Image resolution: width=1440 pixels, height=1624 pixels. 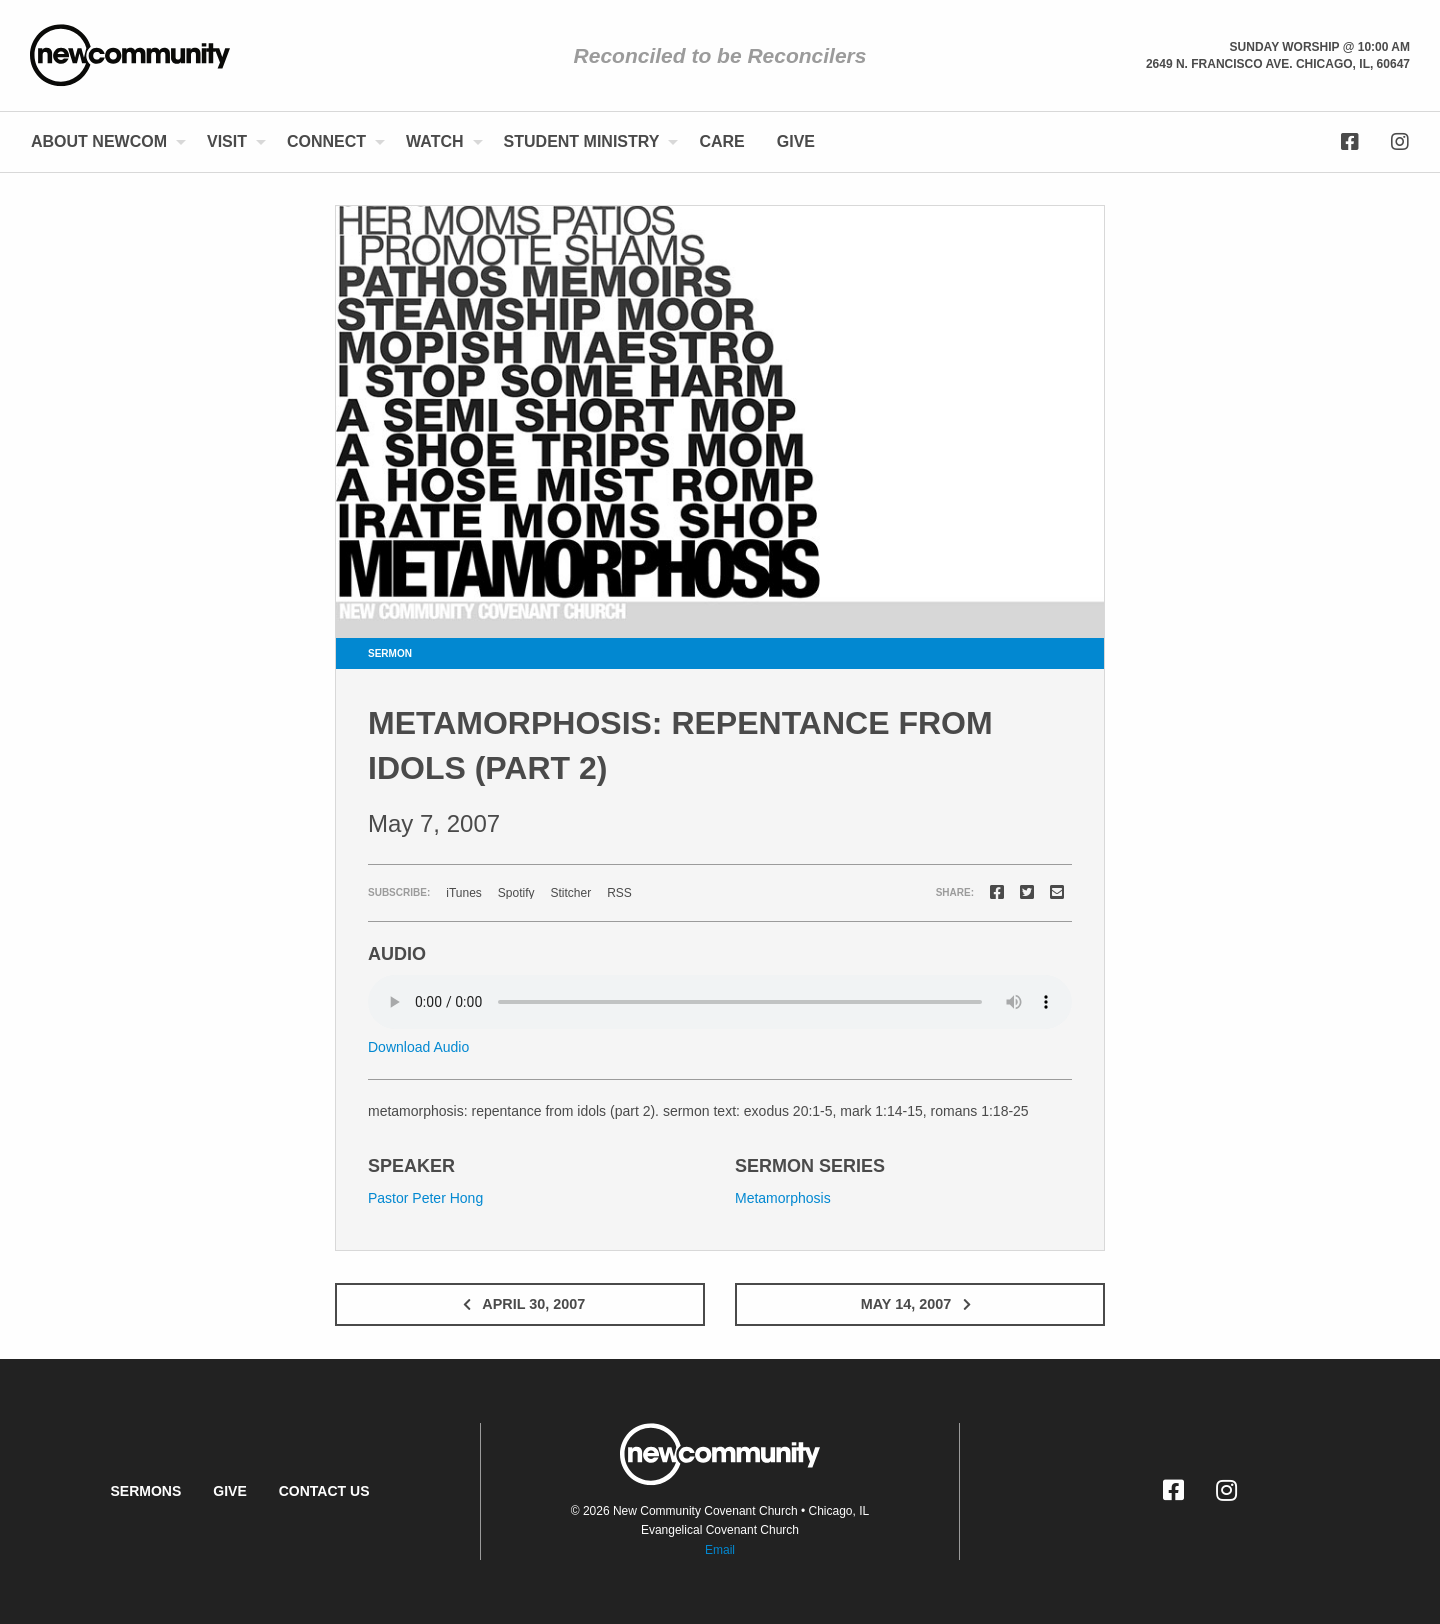 What do you see at coordinates (1320, 47) in the screenshot?
I see `Sunday Worship @ 10:00 am` at bounding box center [1320, 47].